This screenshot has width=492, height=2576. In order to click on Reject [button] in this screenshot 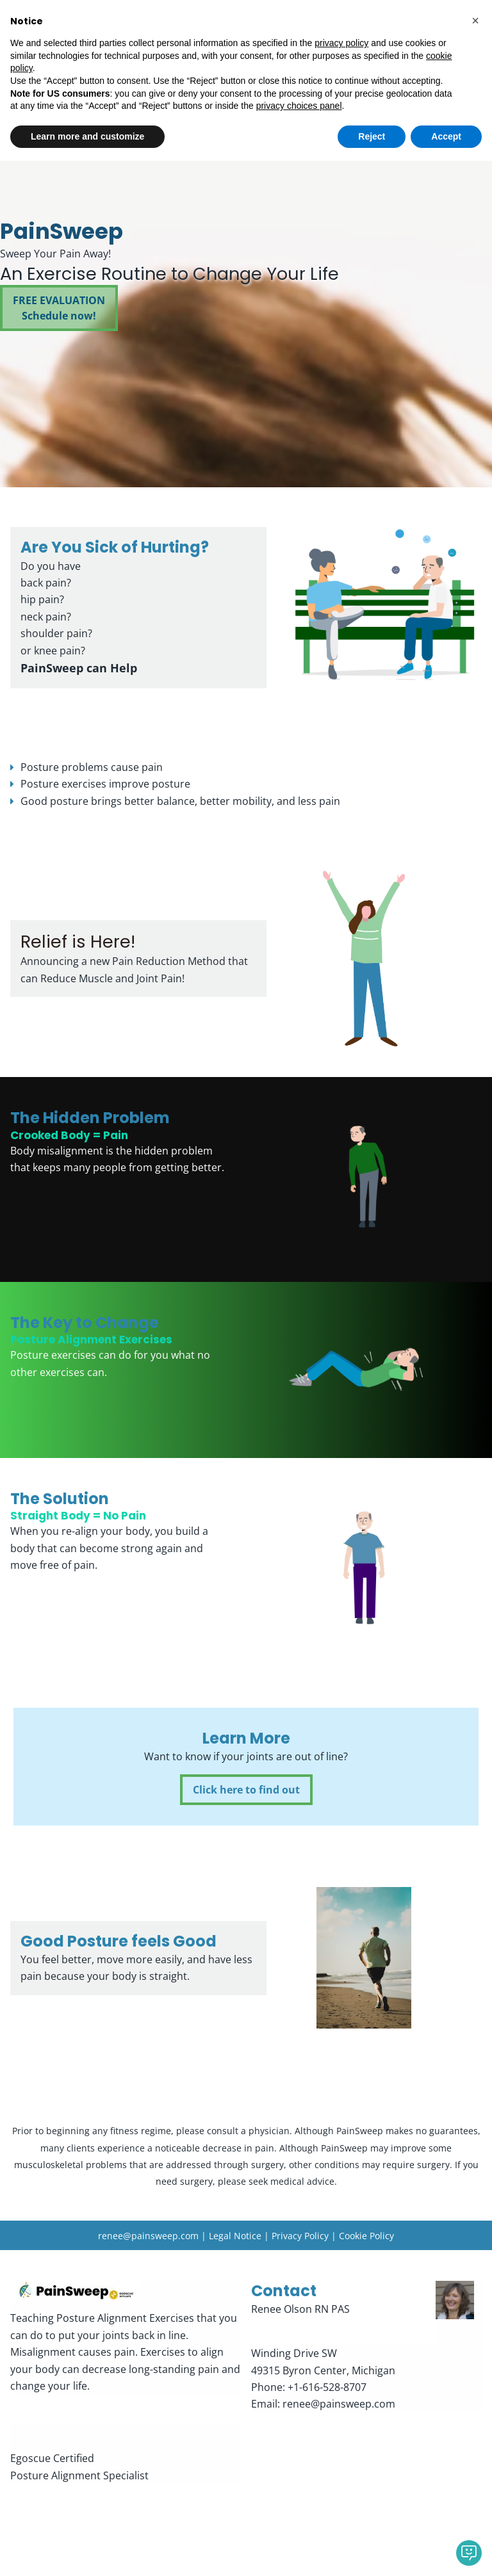, I will do `click(371, 2551)`.